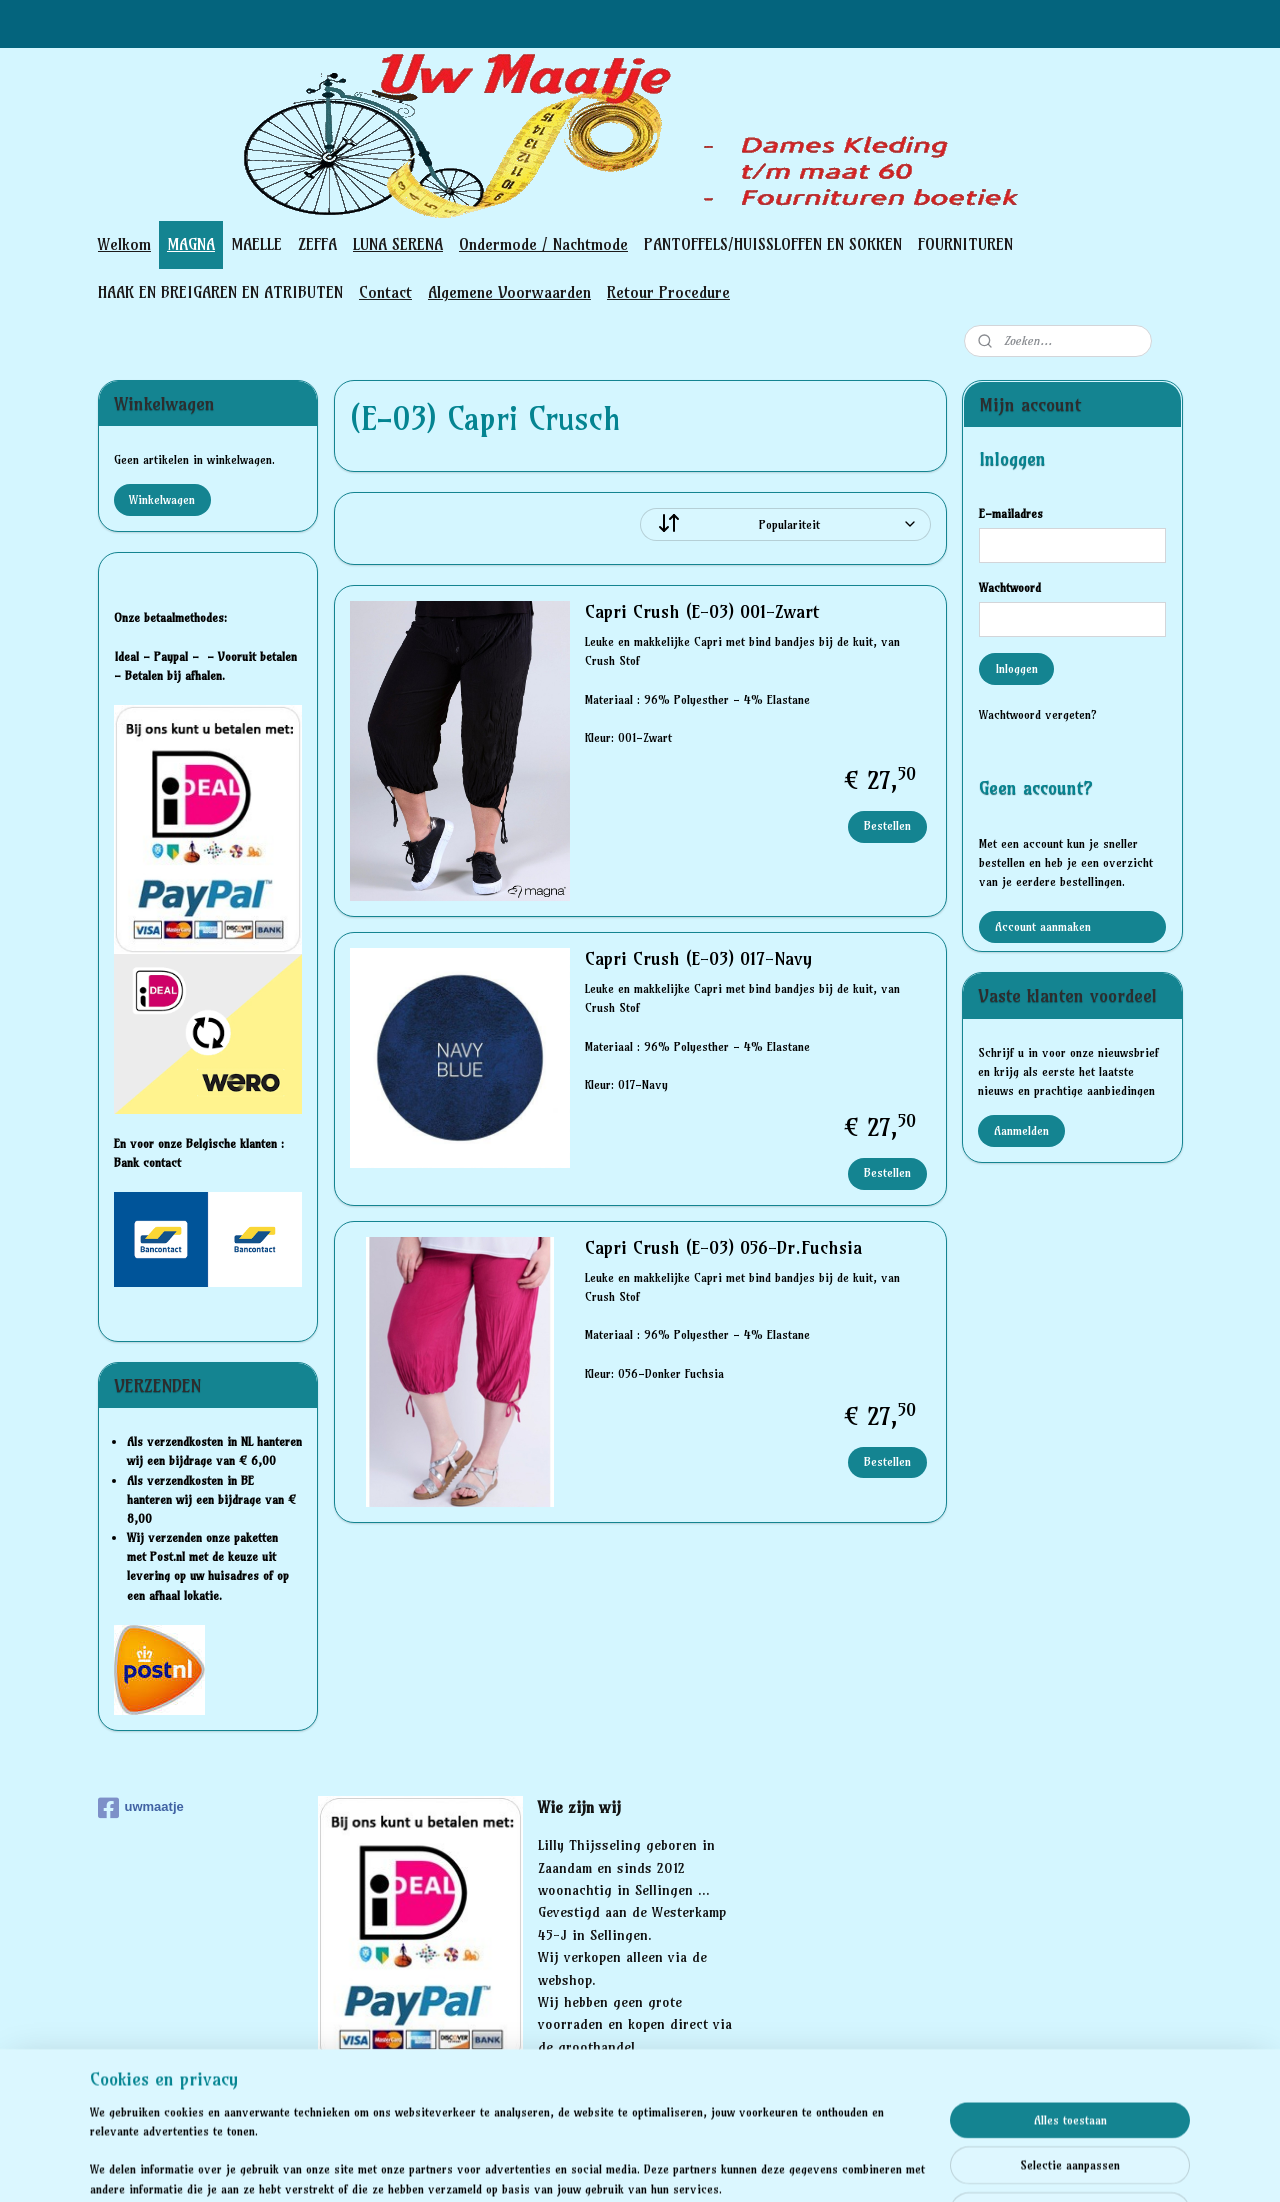 The width and height of the screenshot is (1280, 2202). I want to click on uwmaatje, so click(141, 1808).